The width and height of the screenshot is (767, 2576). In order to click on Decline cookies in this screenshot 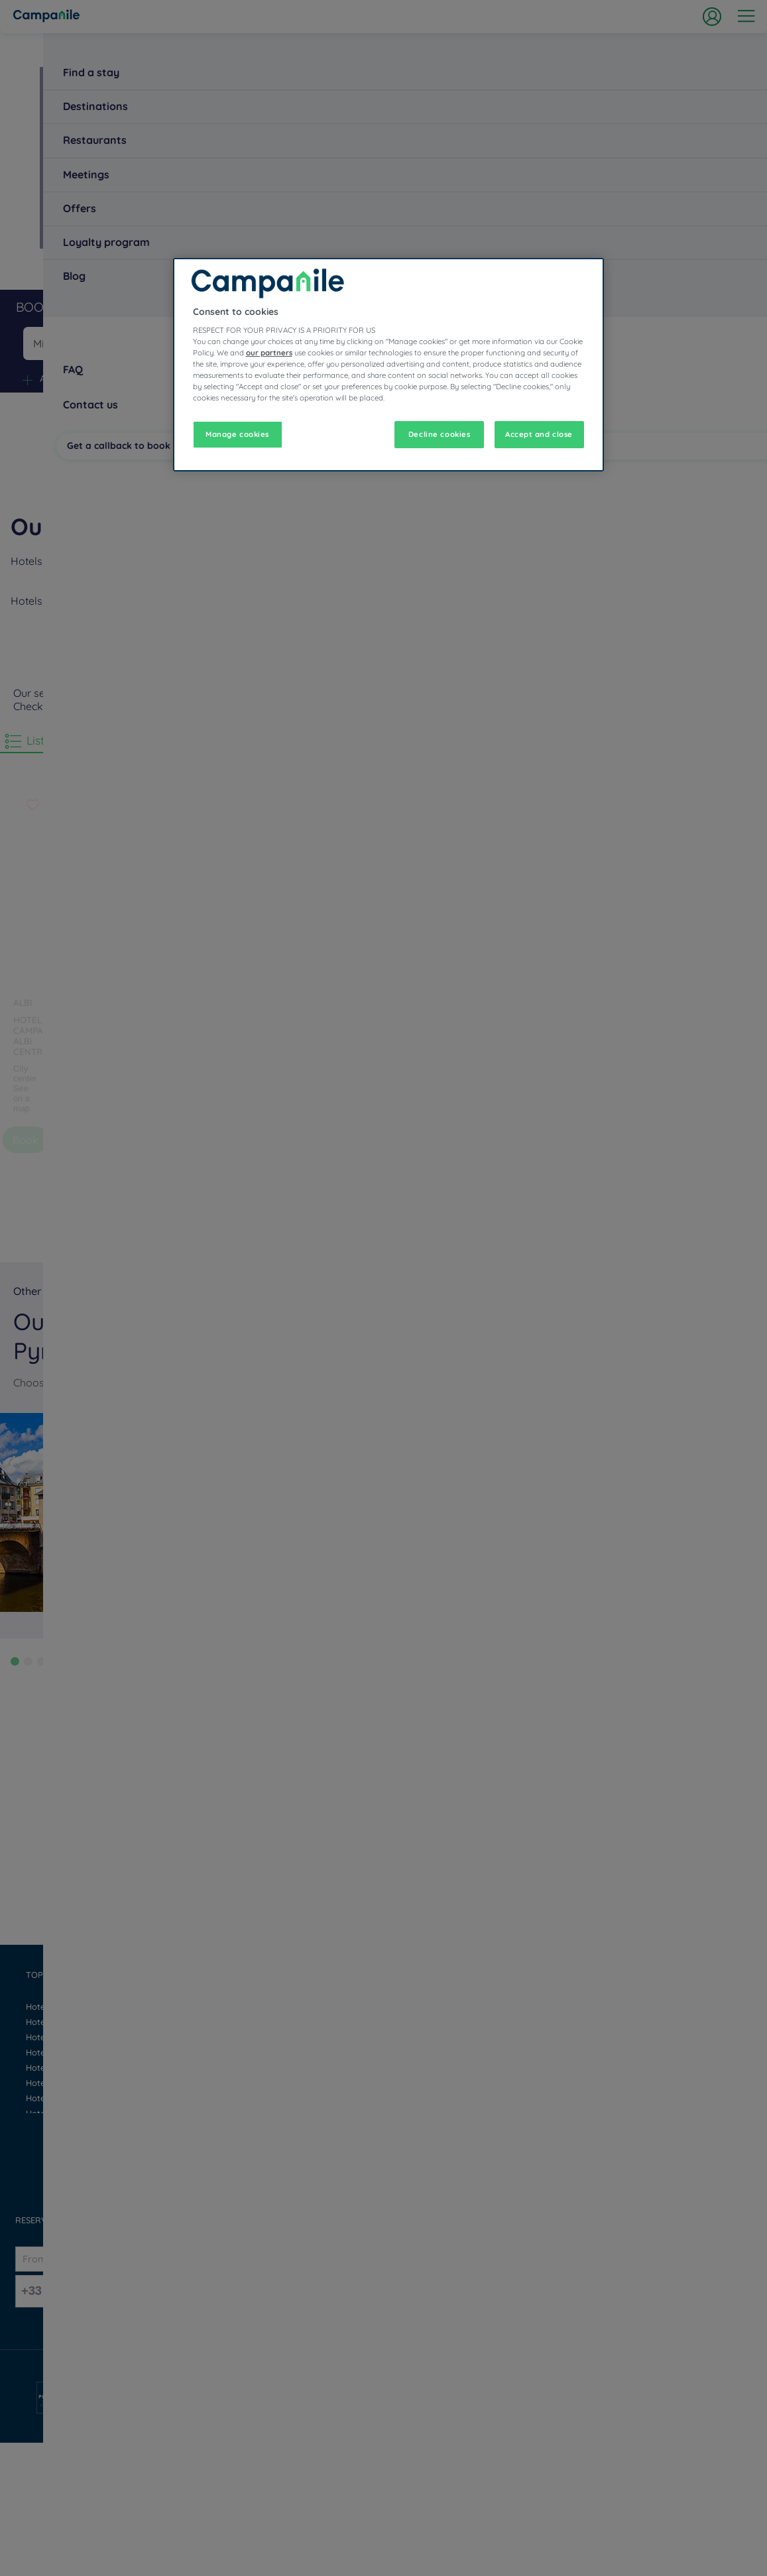, I will do `click(439, 434)`.